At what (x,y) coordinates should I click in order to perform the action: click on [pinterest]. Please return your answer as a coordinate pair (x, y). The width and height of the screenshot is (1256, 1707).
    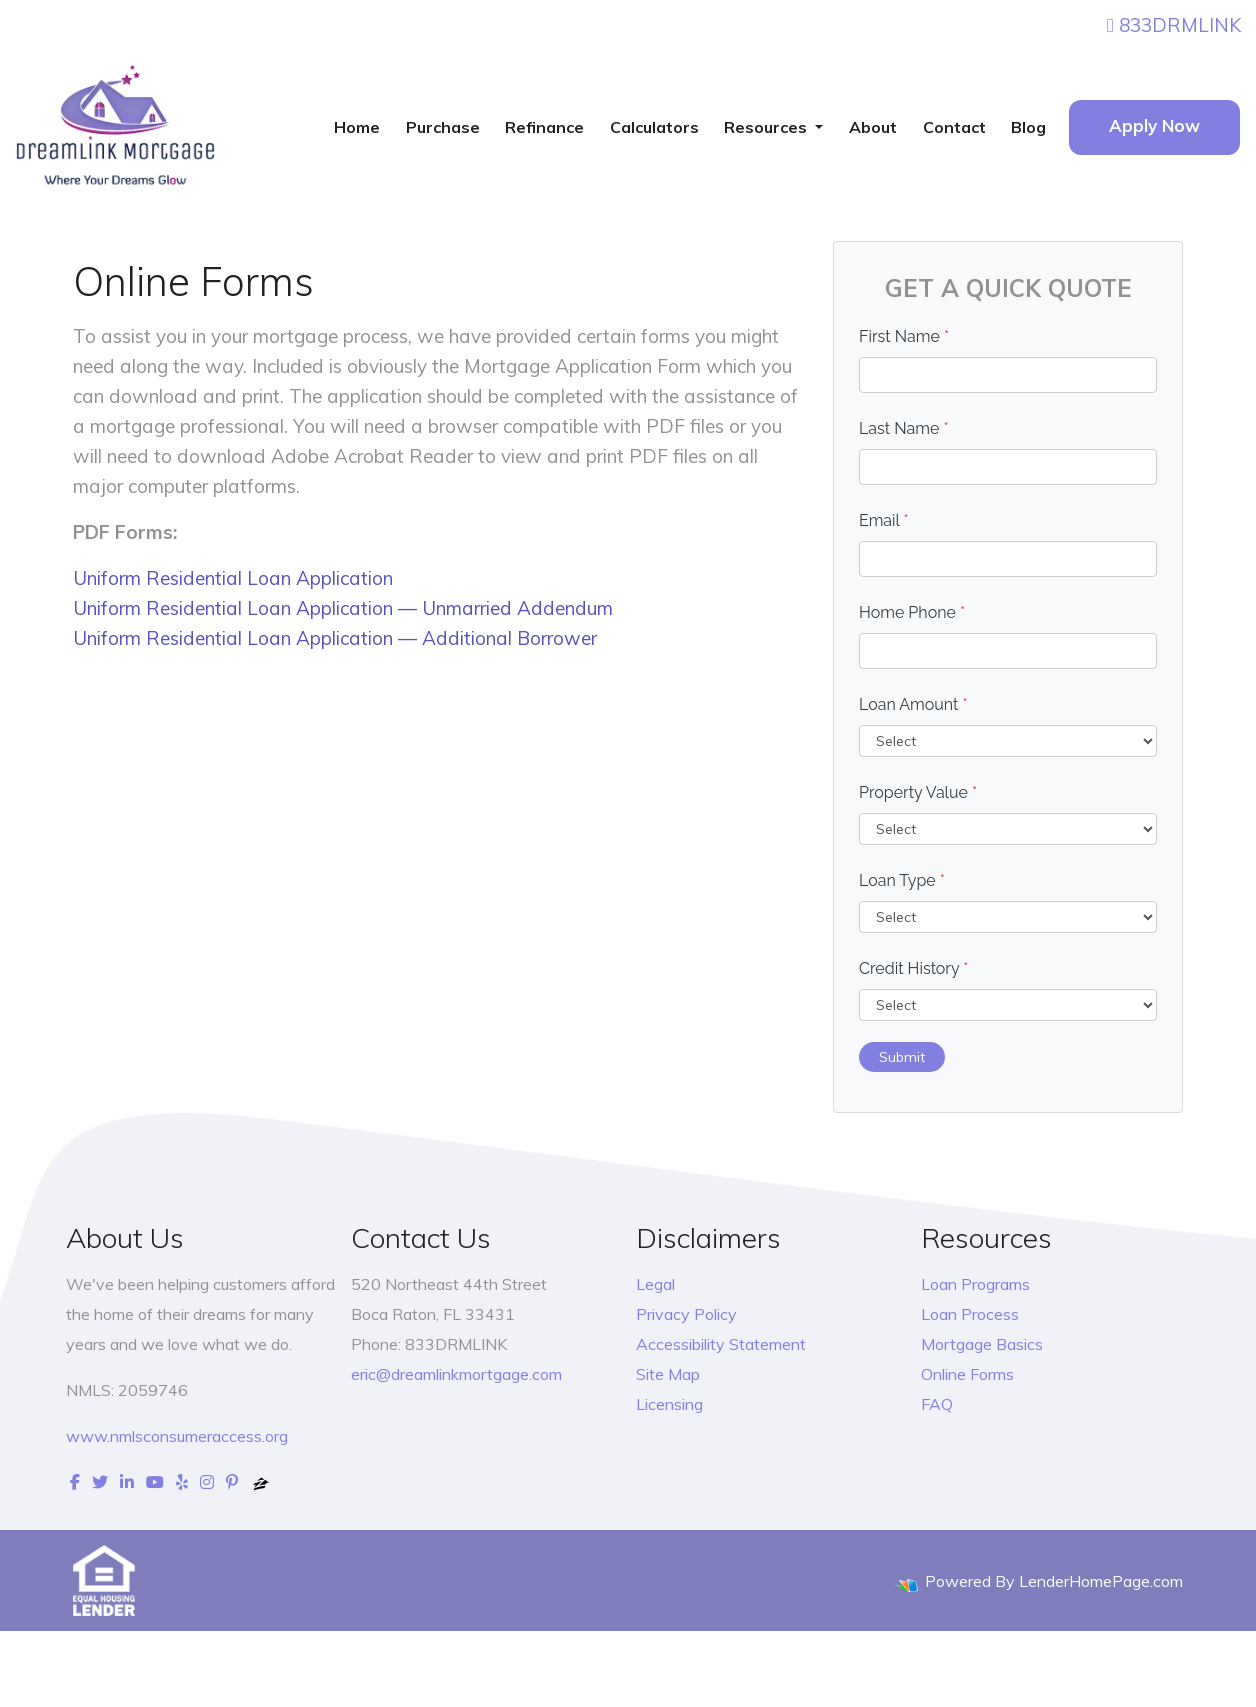
    Looking at the image, I should click on (232, 1482).